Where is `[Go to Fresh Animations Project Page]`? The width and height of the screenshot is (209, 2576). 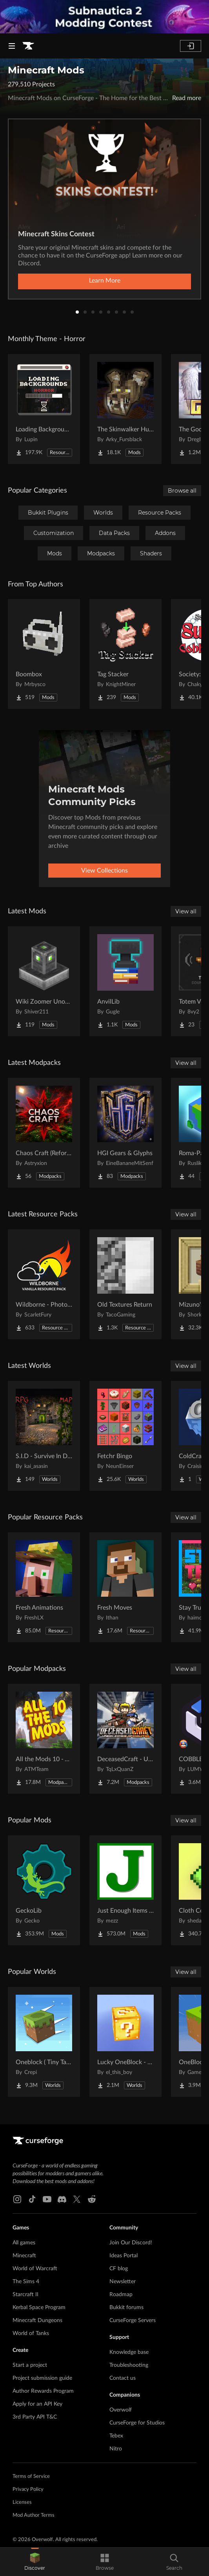
[Go to Fresh Animations Project Page] is located at coordinates (44, 1587).